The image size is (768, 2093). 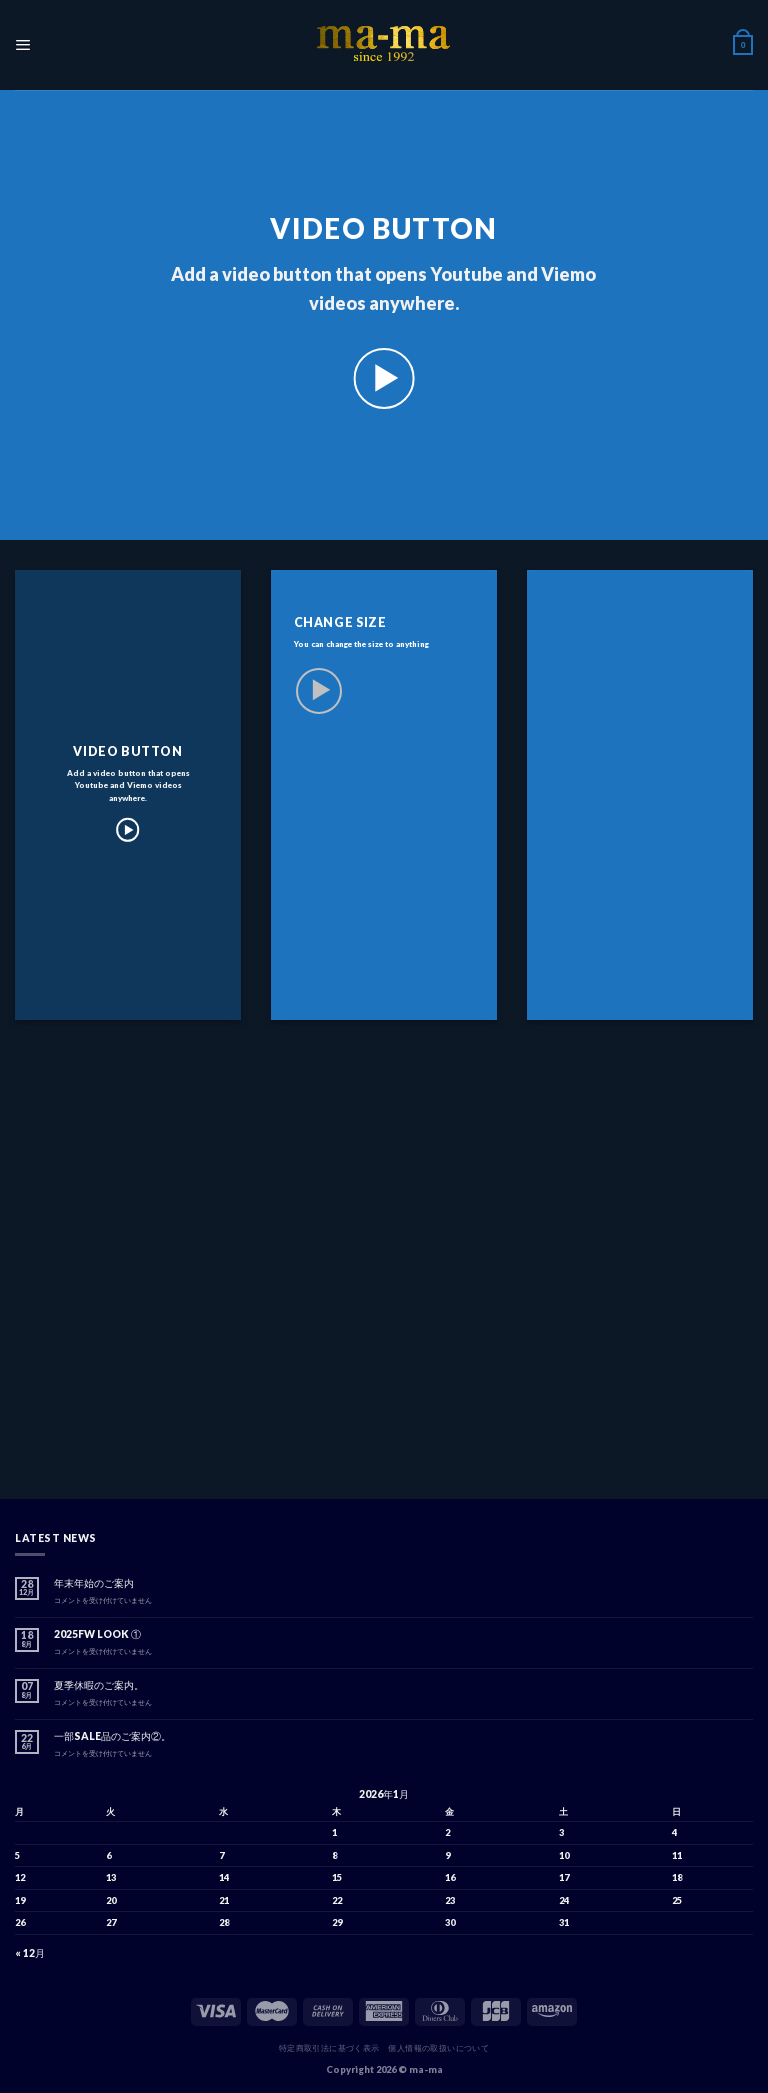 I want to click on 特定商取引法に基づく表示, so click(x=329, y=2048).